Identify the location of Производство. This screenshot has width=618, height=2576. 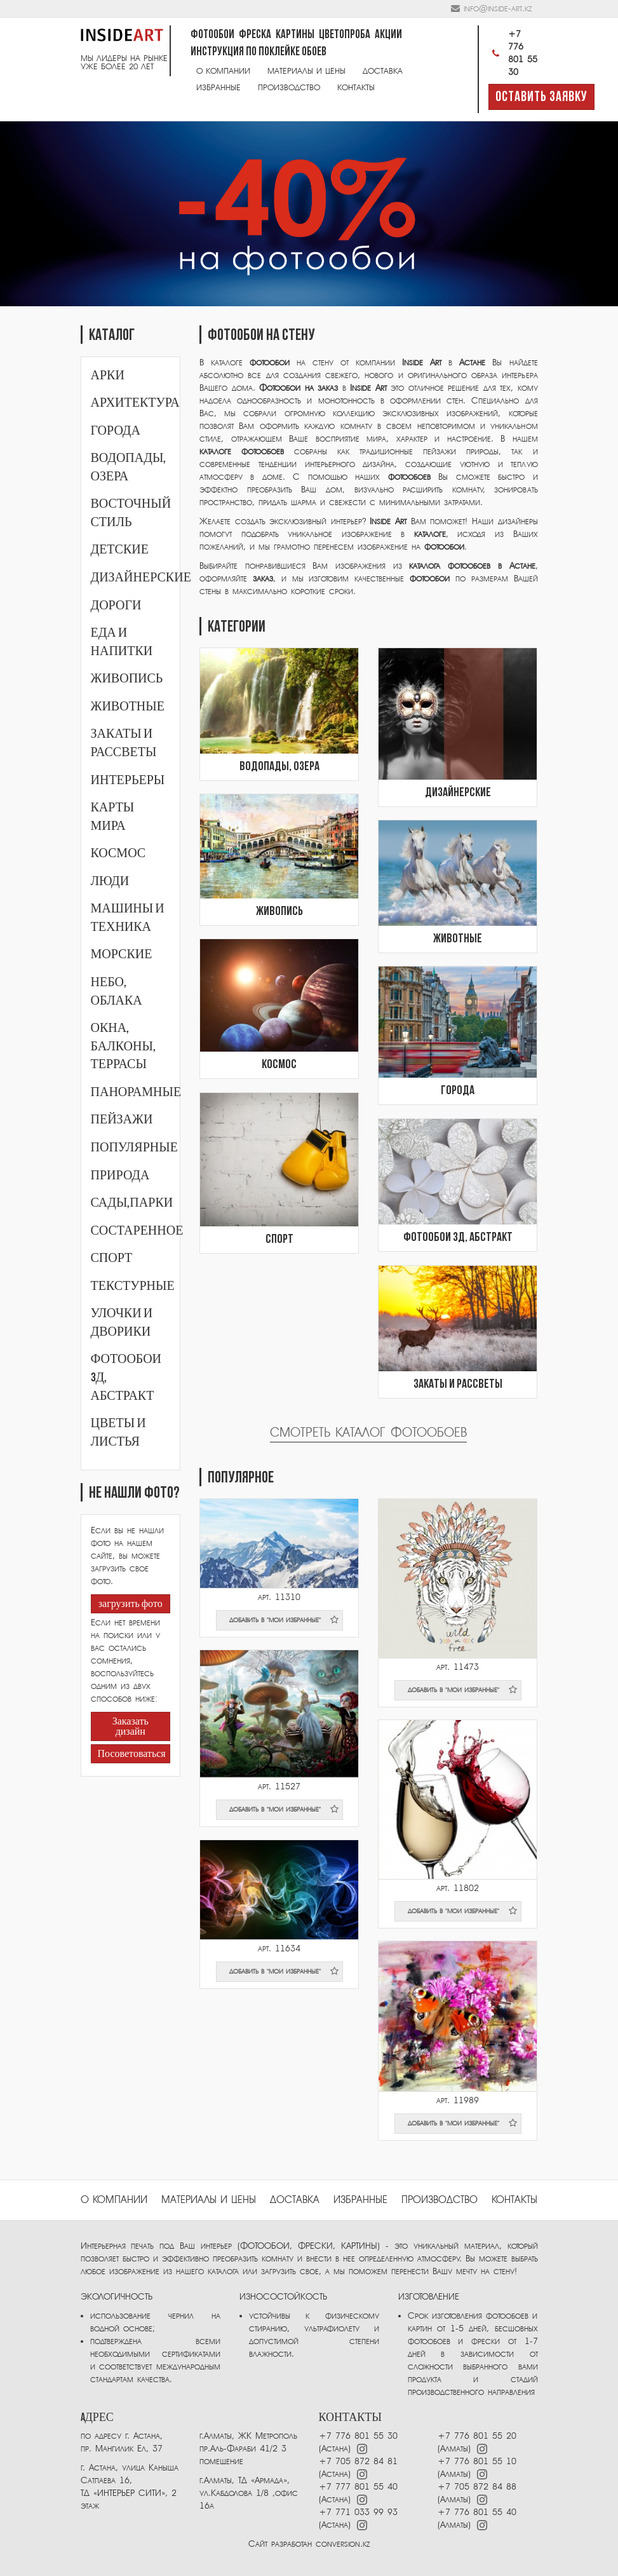
(289, 87).